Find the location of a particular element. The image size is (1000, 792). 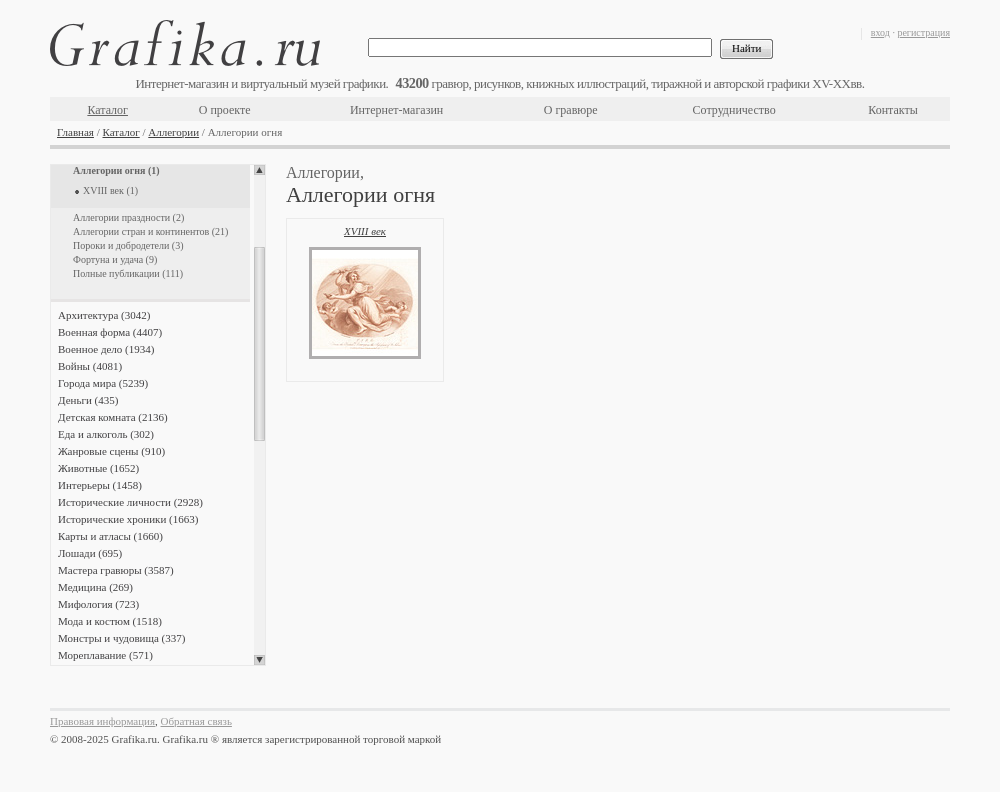

XVIII век (1) is located at coordinates (110, 190).